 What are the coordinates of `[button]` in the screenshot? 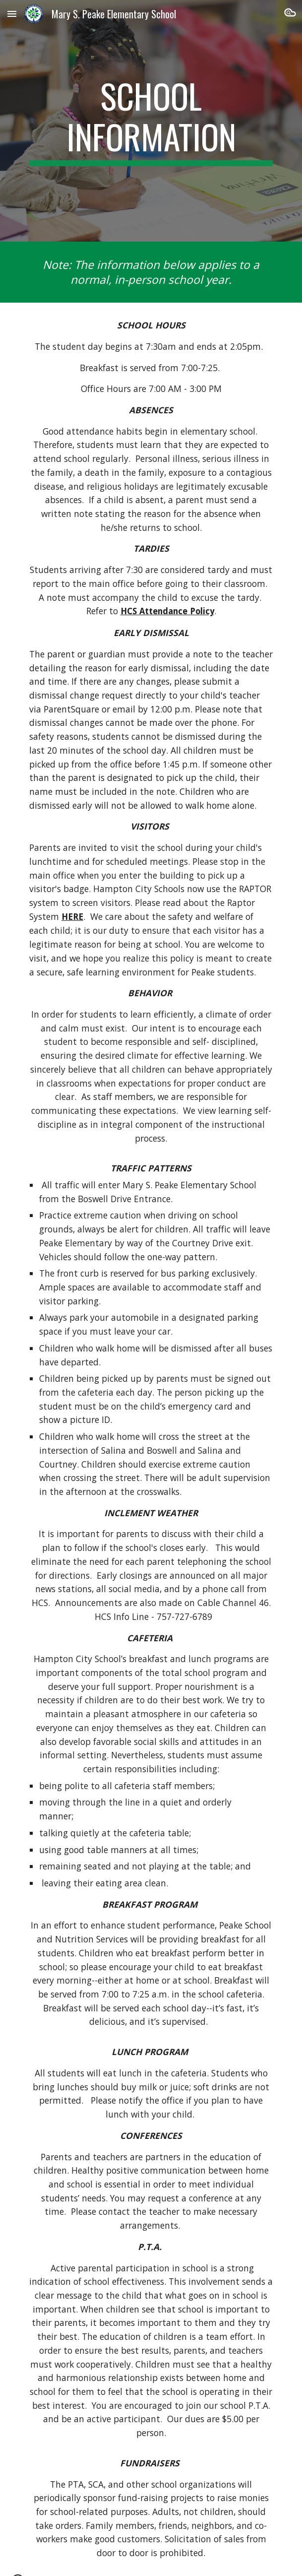 It's located at (12, 13).